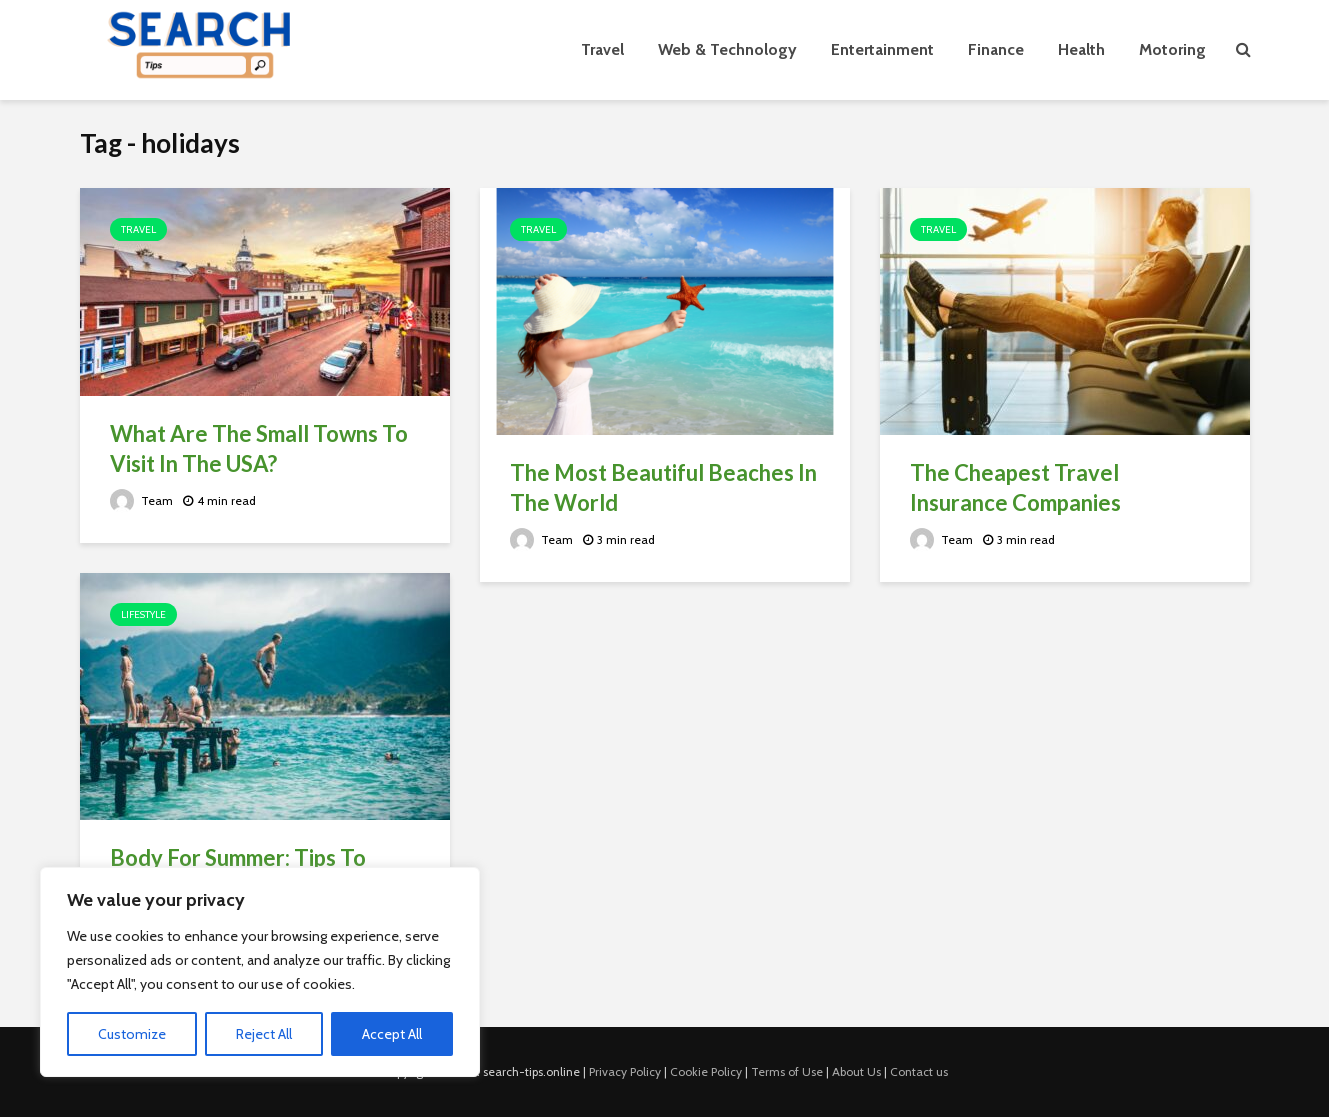 Image resolution: width=1329 pixels, height=1117 pixels. I want to click on Finance, so click(996, 49).